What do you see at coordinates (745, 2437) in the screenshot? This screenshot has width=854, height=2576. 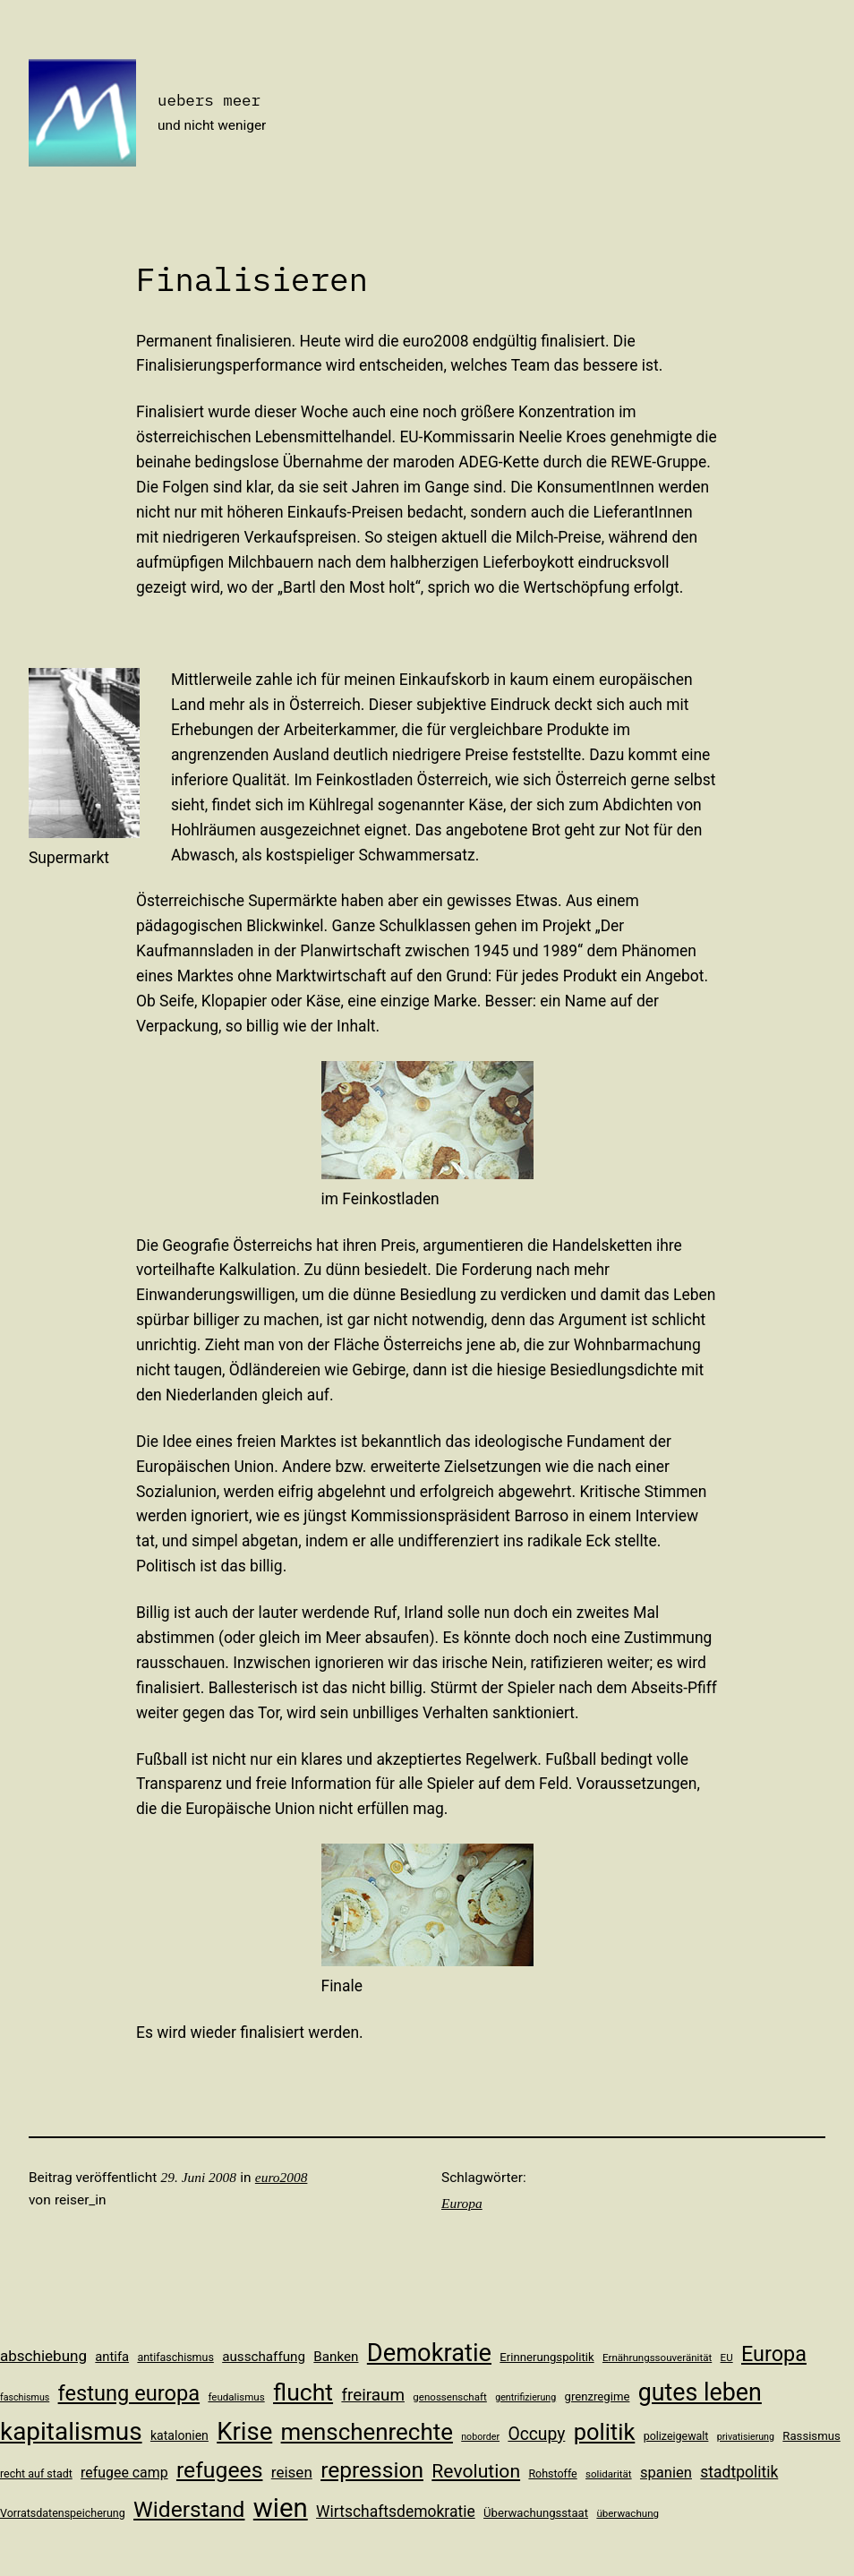 I see `privatisierung [privatisierung (9 Einträge)]` at bounding box center [745, 2437].